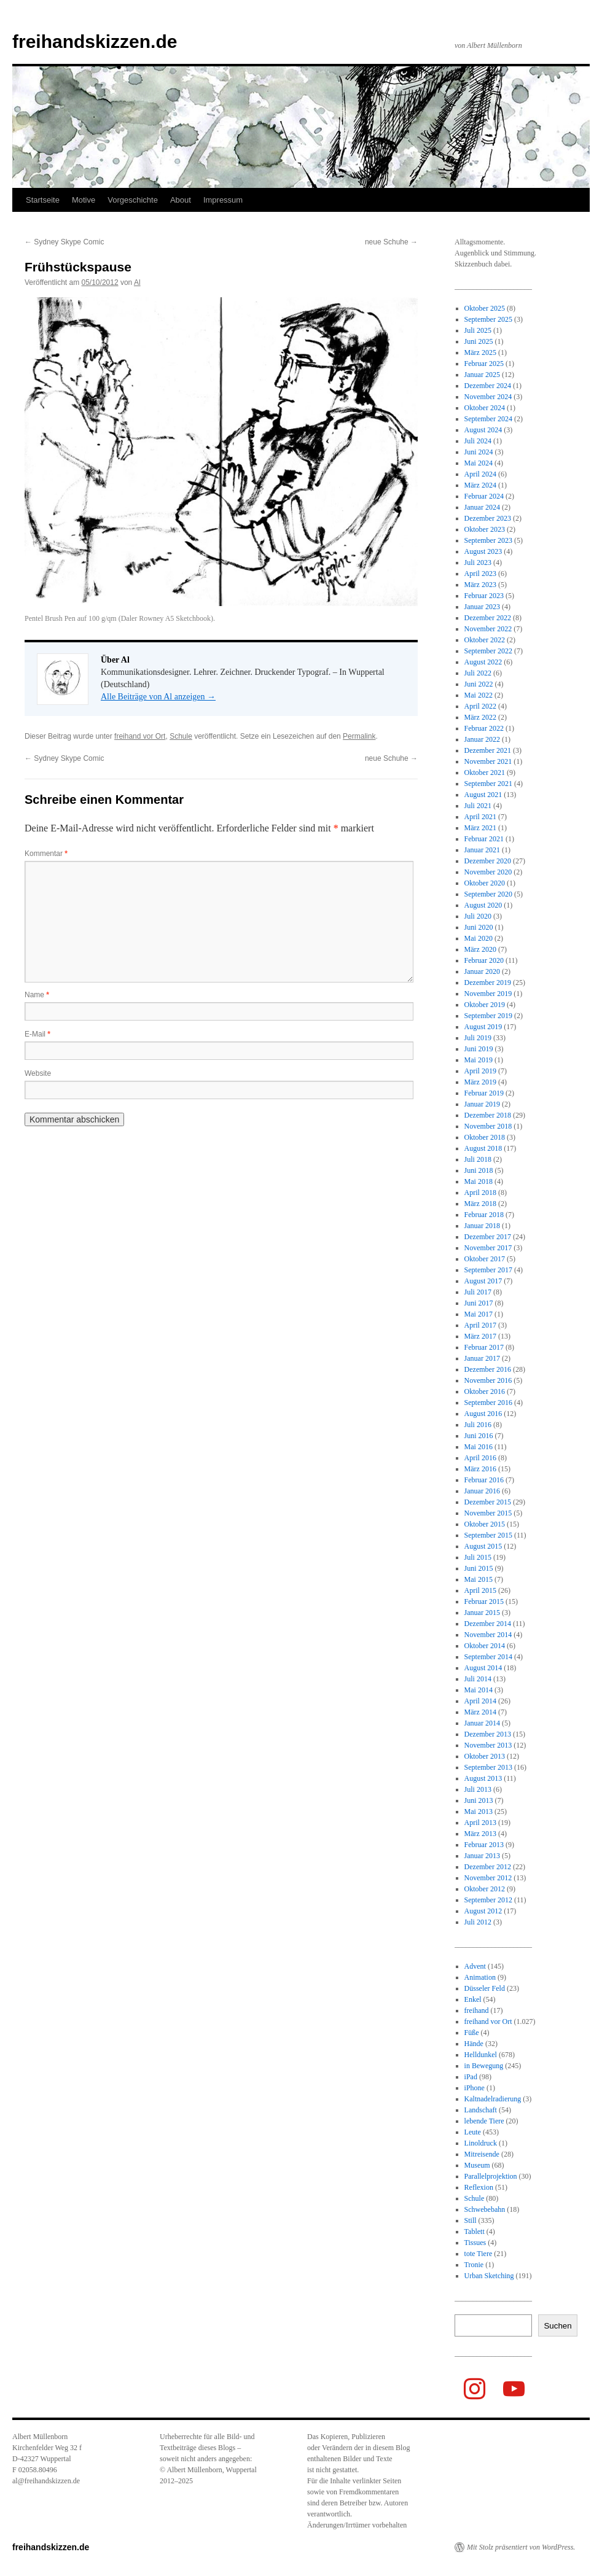  I want to click on tote Tiere, so click(478, 2253).